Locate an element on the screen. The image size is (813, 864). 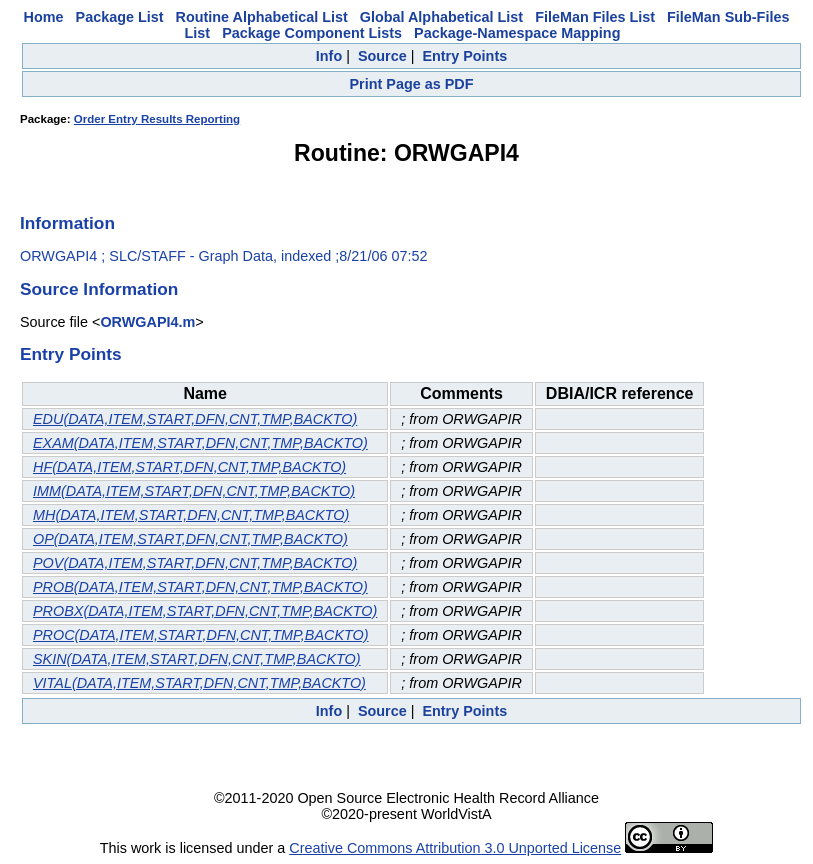
EDU(DATA,ITEM,START,DFN,CNT,TMP,BACKTO) is located at coordinates (195, 419).